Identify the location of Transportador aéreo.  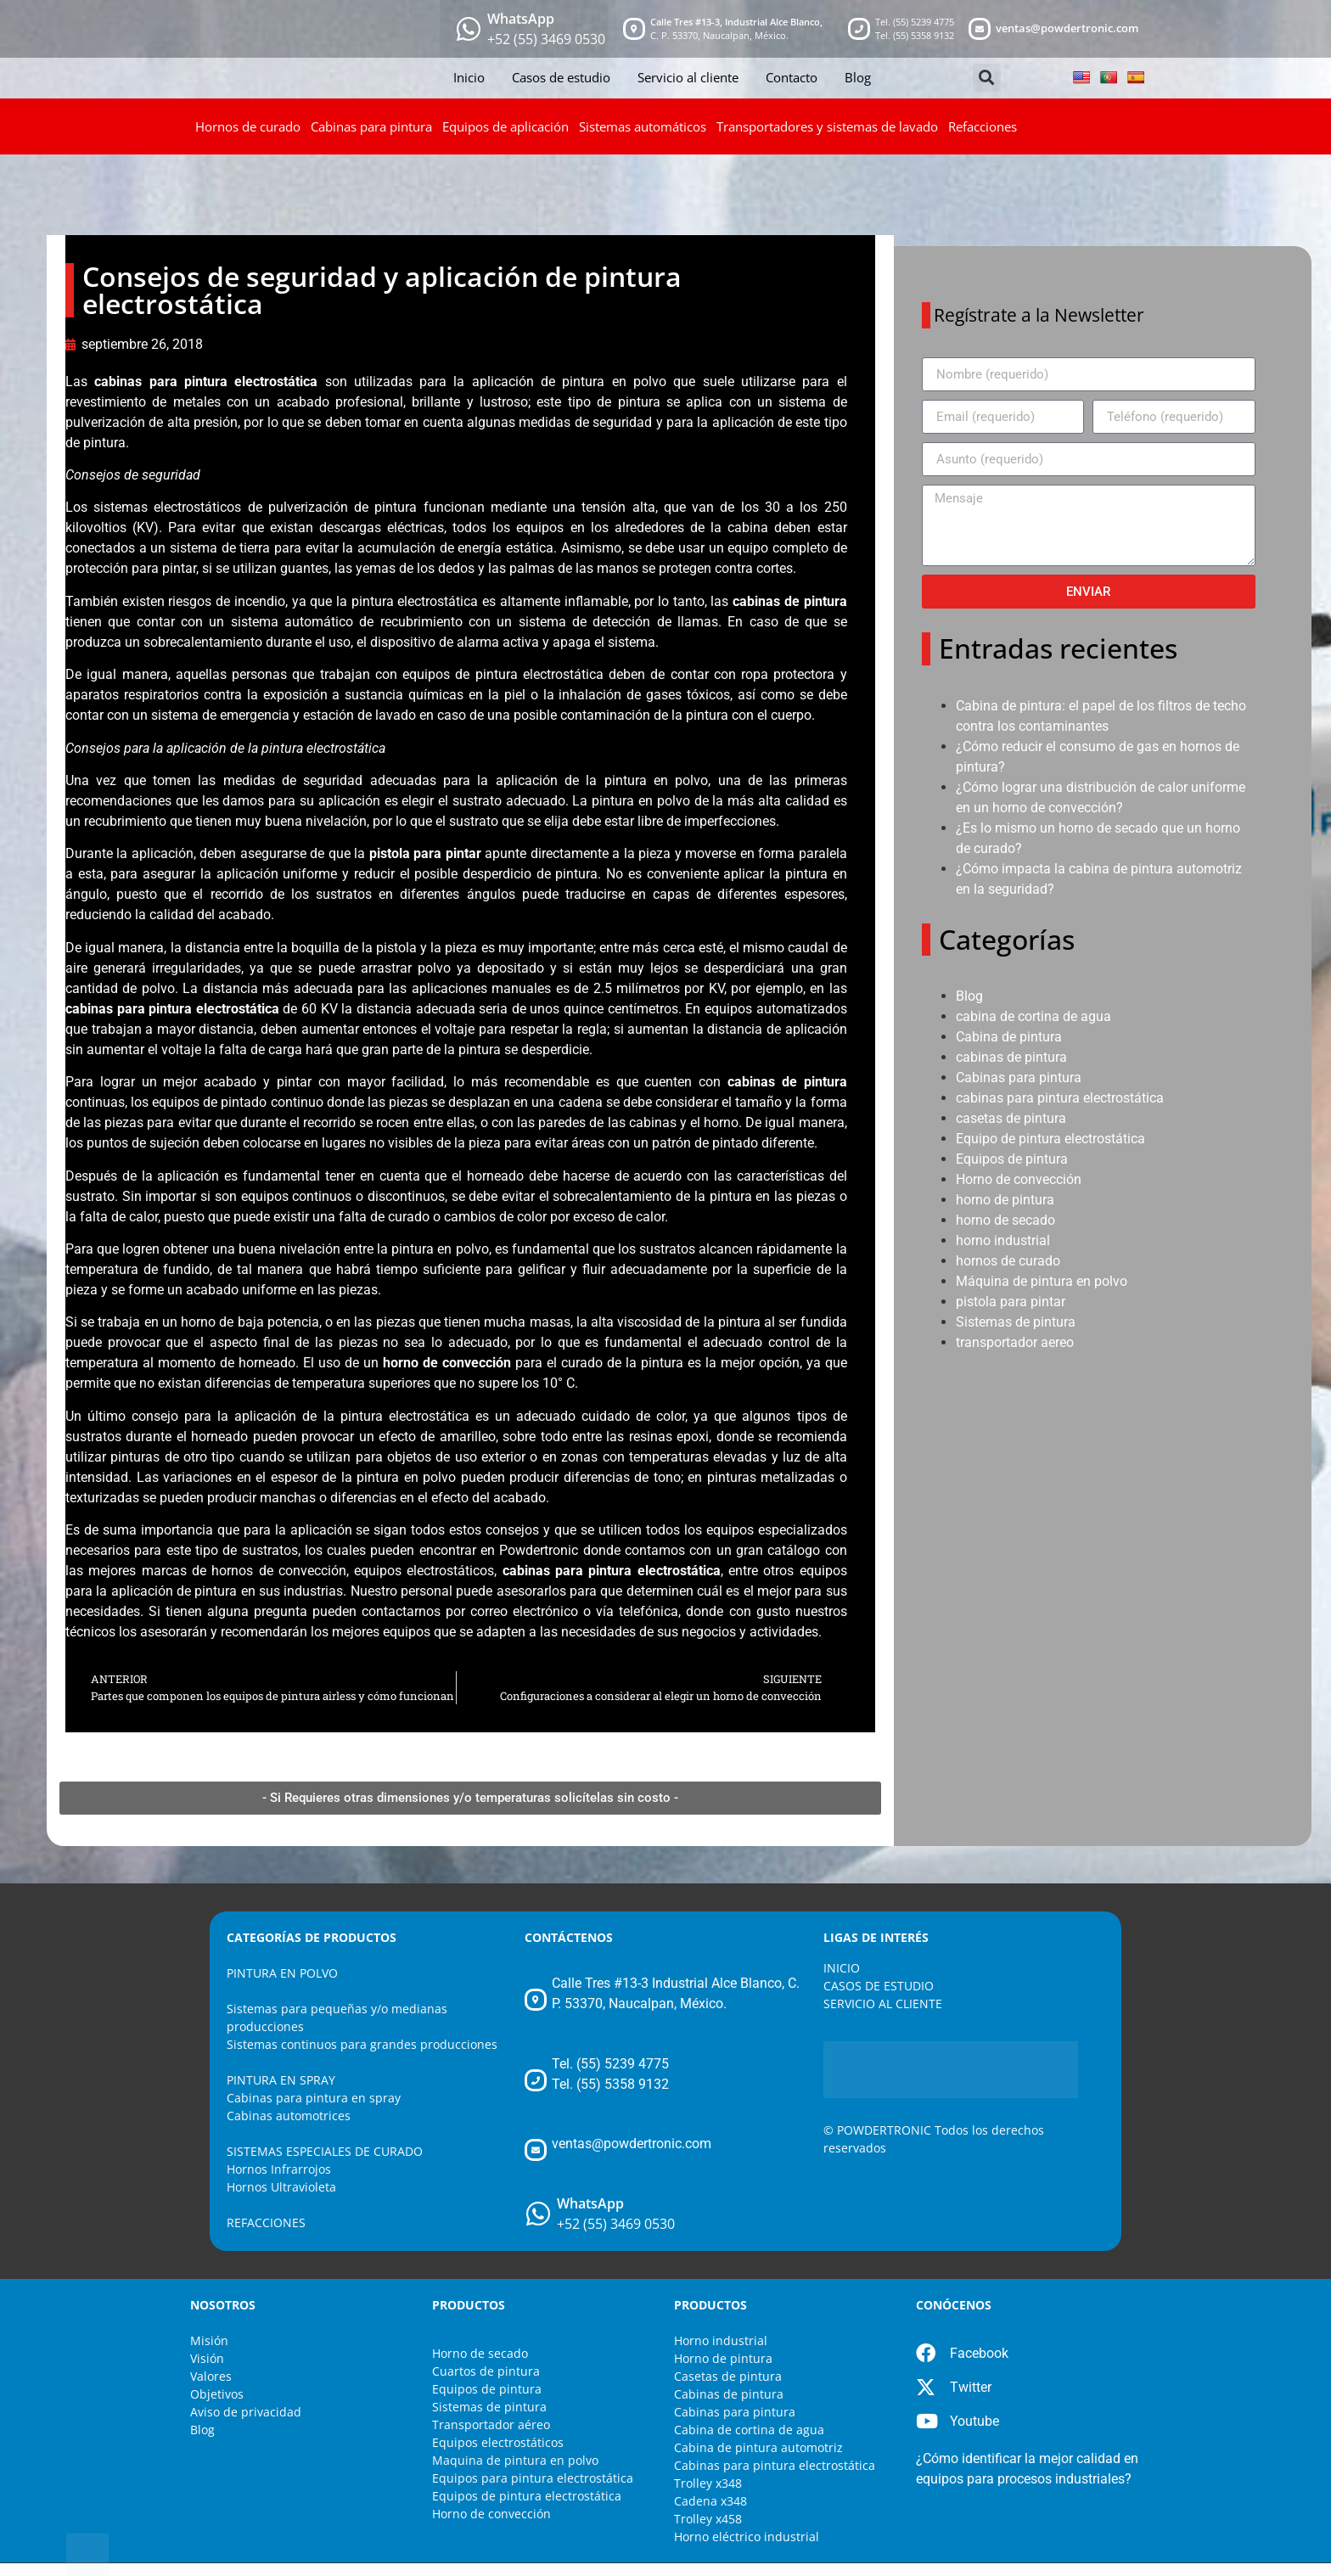
(491, 2424).